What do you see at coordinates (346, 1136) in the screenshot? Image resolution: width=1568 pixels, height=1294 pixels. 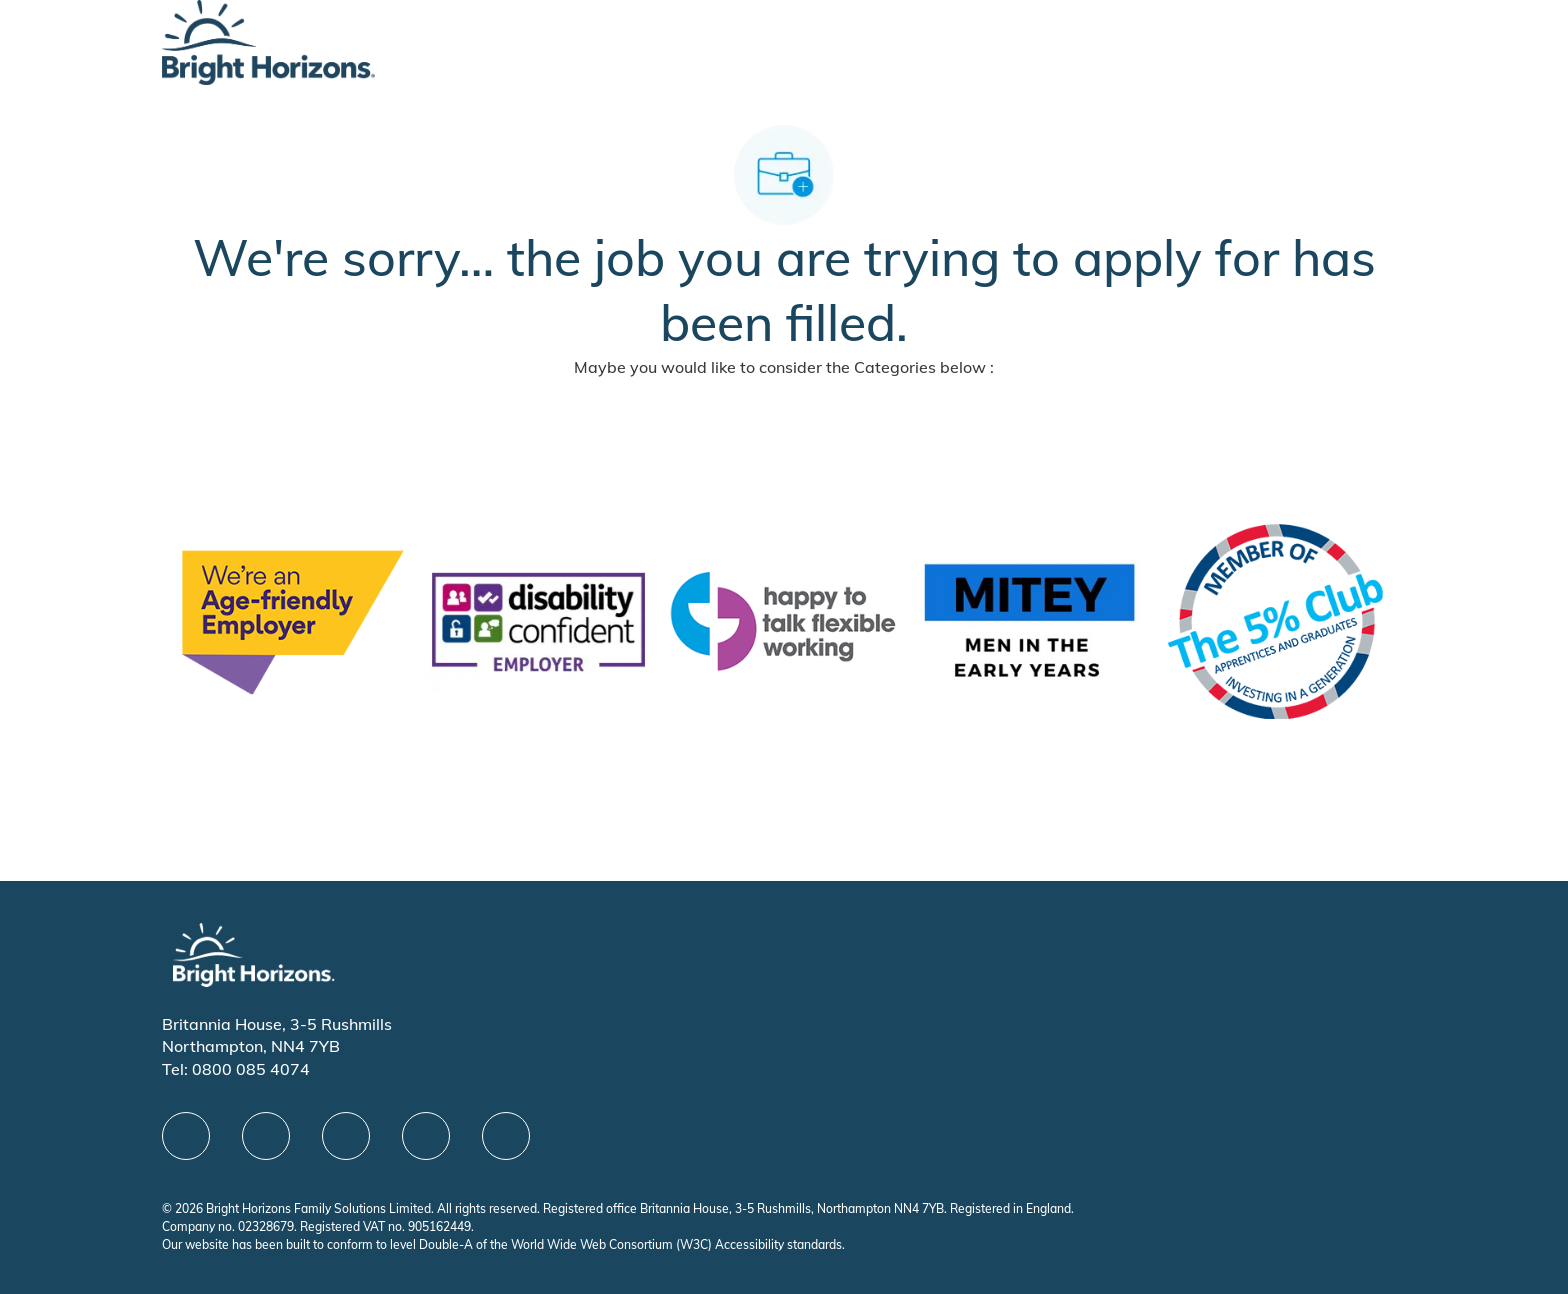 I see `[X]` at bounding box center [346, 1136].